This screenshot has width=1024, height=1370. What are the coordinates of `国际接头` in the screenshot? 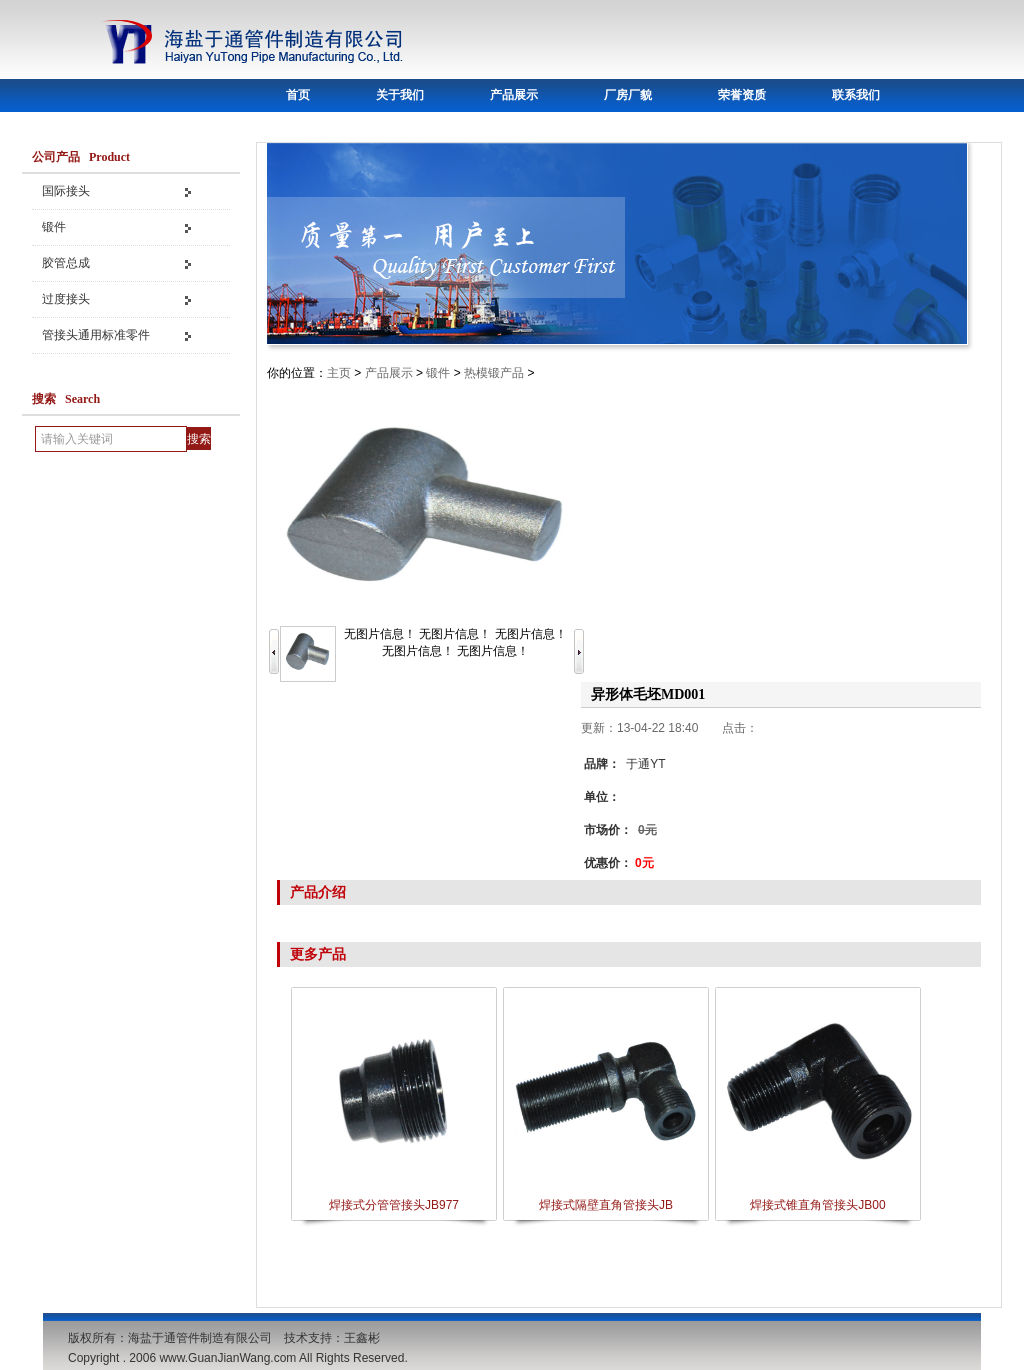 It's located at (66, 191).